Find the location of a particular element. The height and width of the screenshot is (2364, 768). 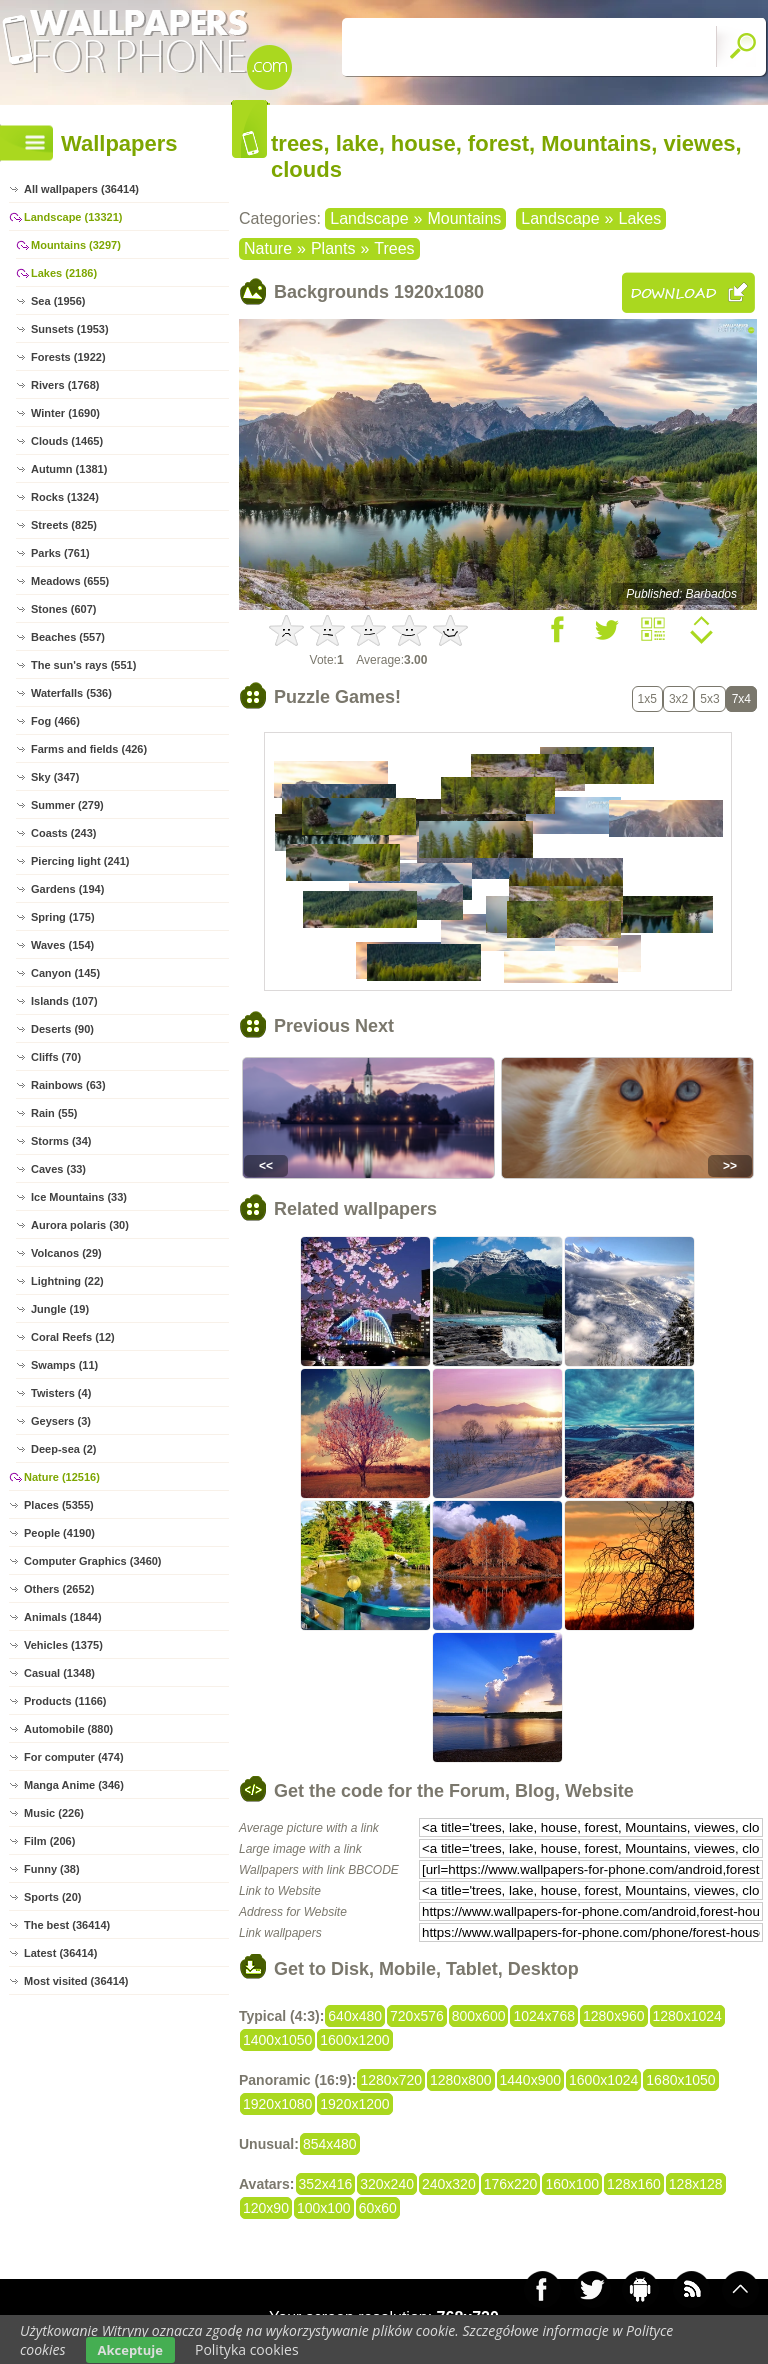

Clouds (1465) is located at coordinates (67, 441).